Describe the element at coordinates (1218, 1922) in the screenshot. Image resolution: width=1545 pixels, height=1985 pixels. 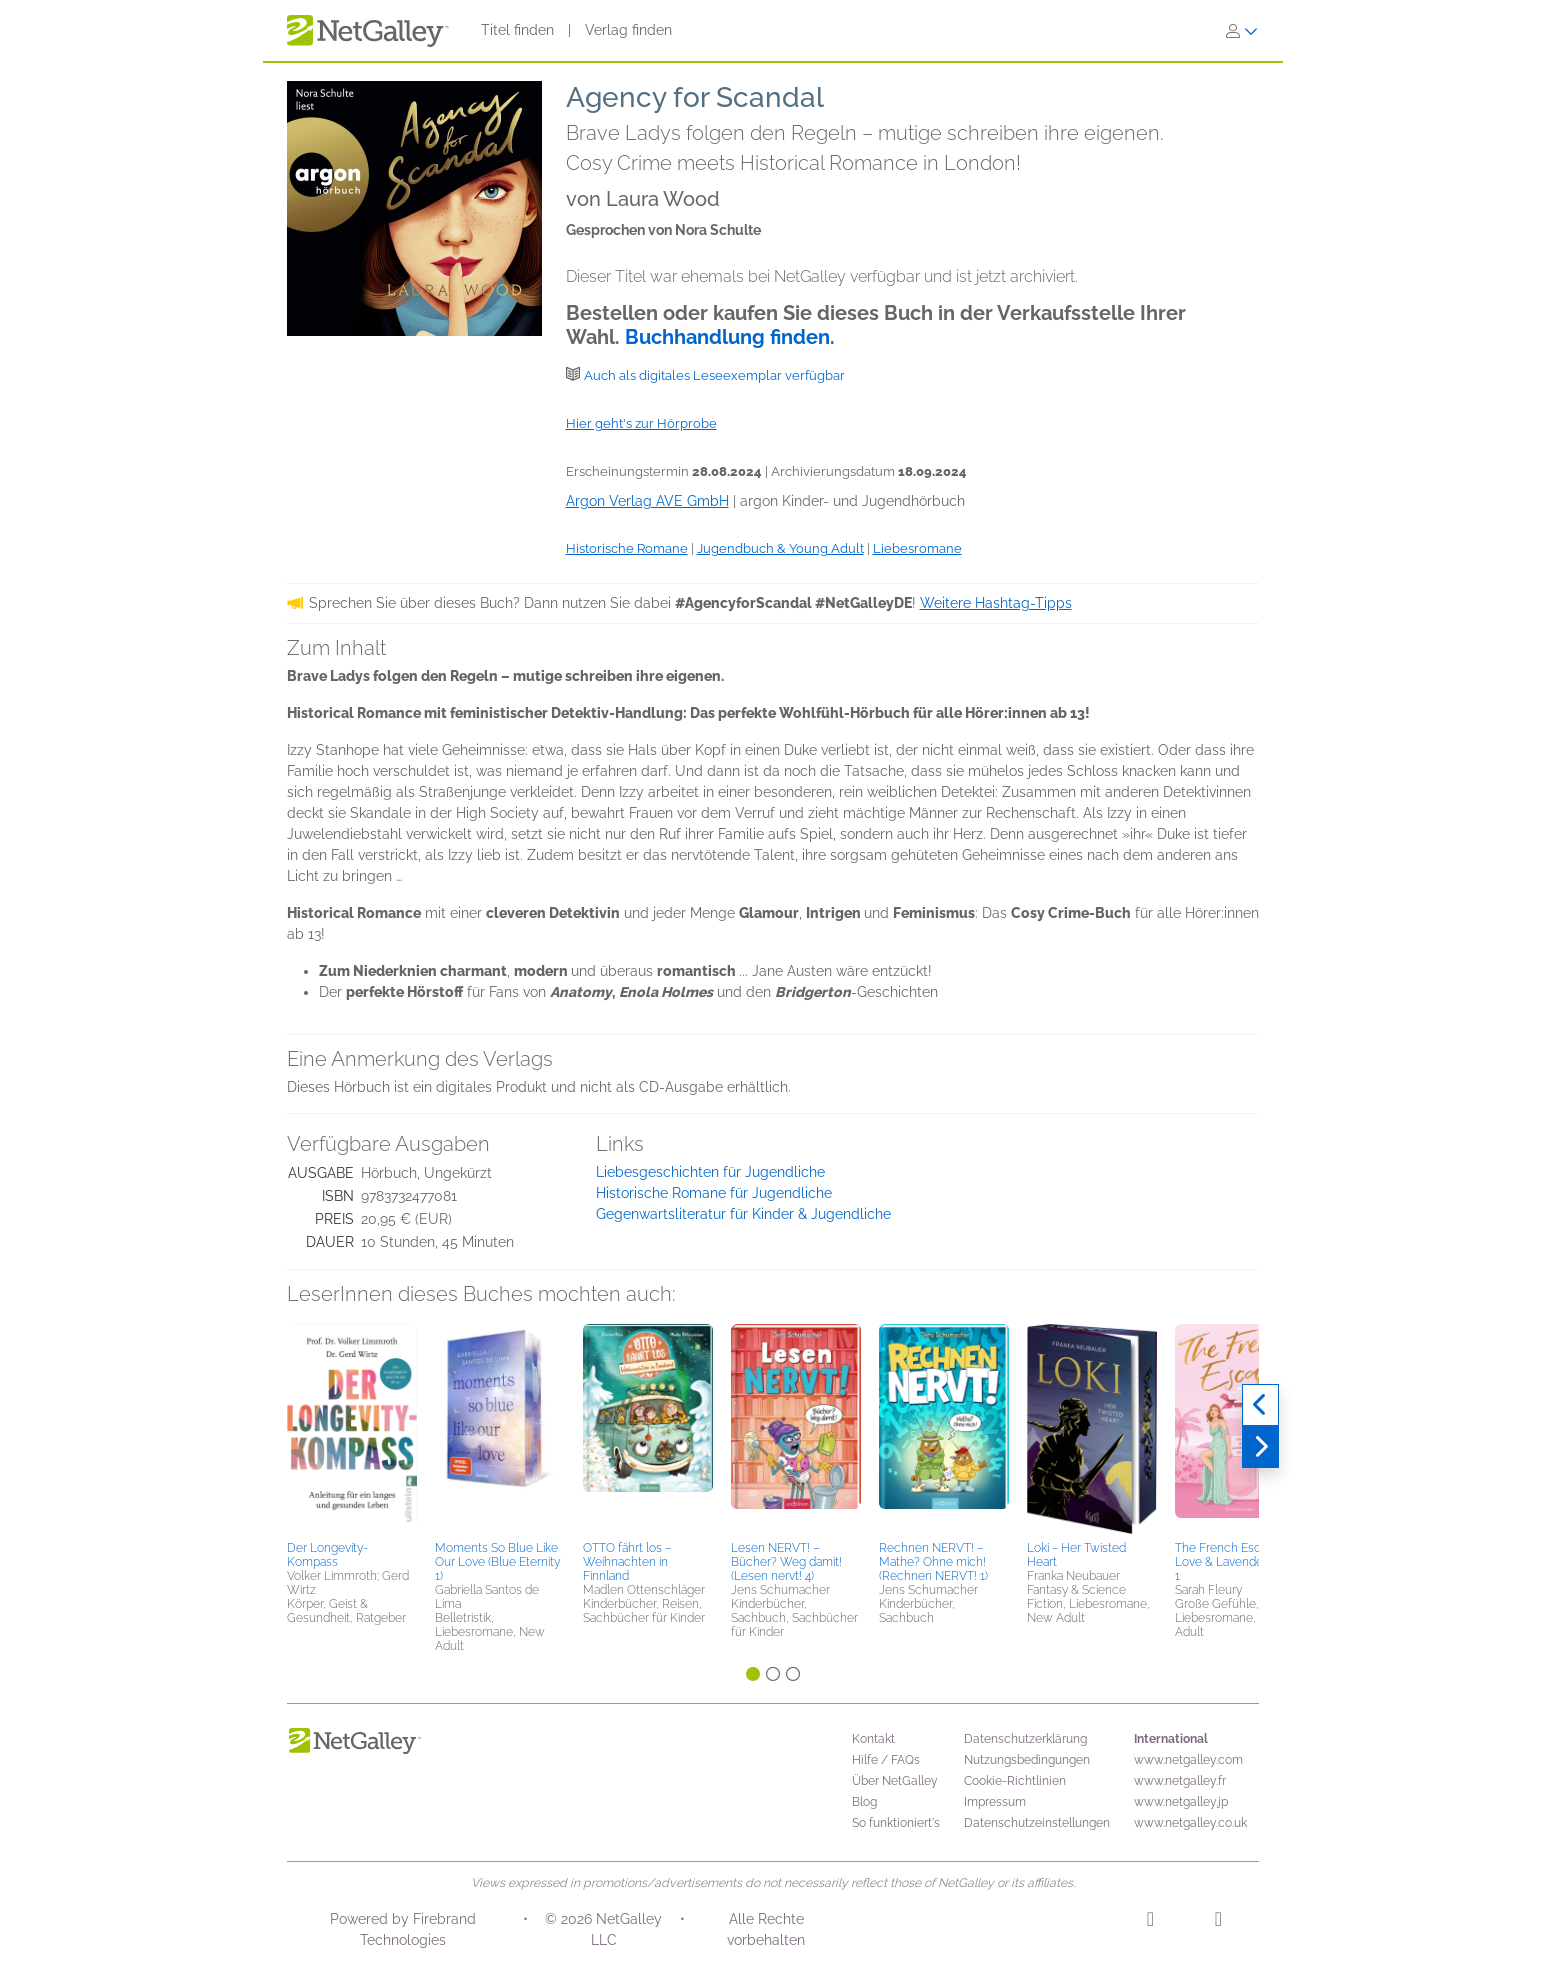
I see `[Facebook]` at that location.